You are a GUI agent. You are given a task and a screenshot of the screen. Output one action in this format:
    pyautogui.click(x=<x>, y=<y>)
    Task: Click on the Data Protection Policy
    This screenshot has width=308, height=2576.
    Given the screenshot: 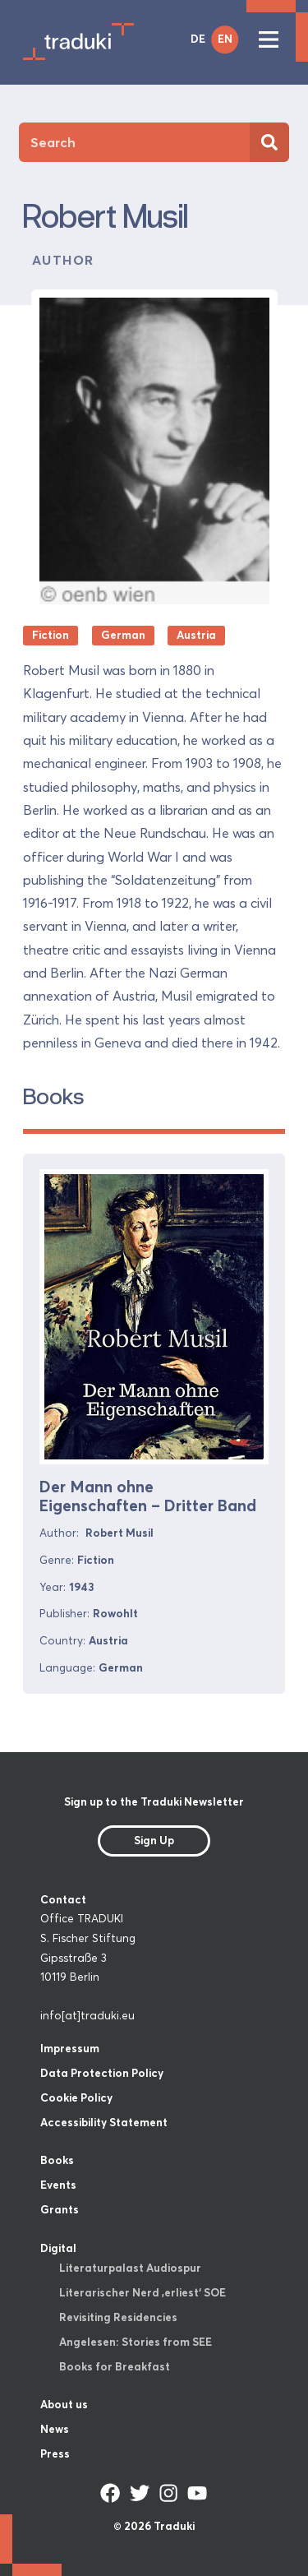 What is the action you would take?
    pyautogui.click(x=101, y=2072)
    